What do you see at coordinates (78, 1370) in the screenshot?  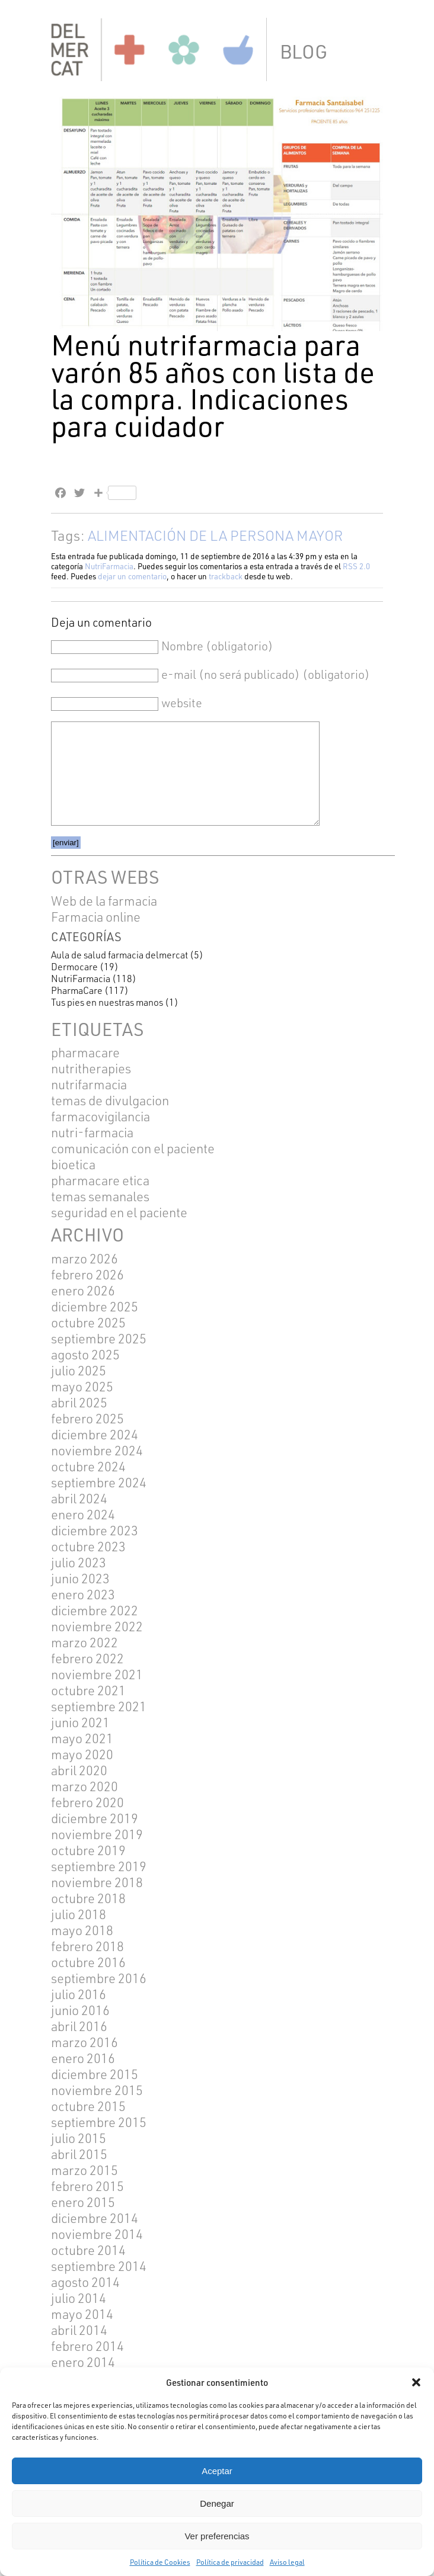 I see `julio 2025` at bounding box center [78, 1370].